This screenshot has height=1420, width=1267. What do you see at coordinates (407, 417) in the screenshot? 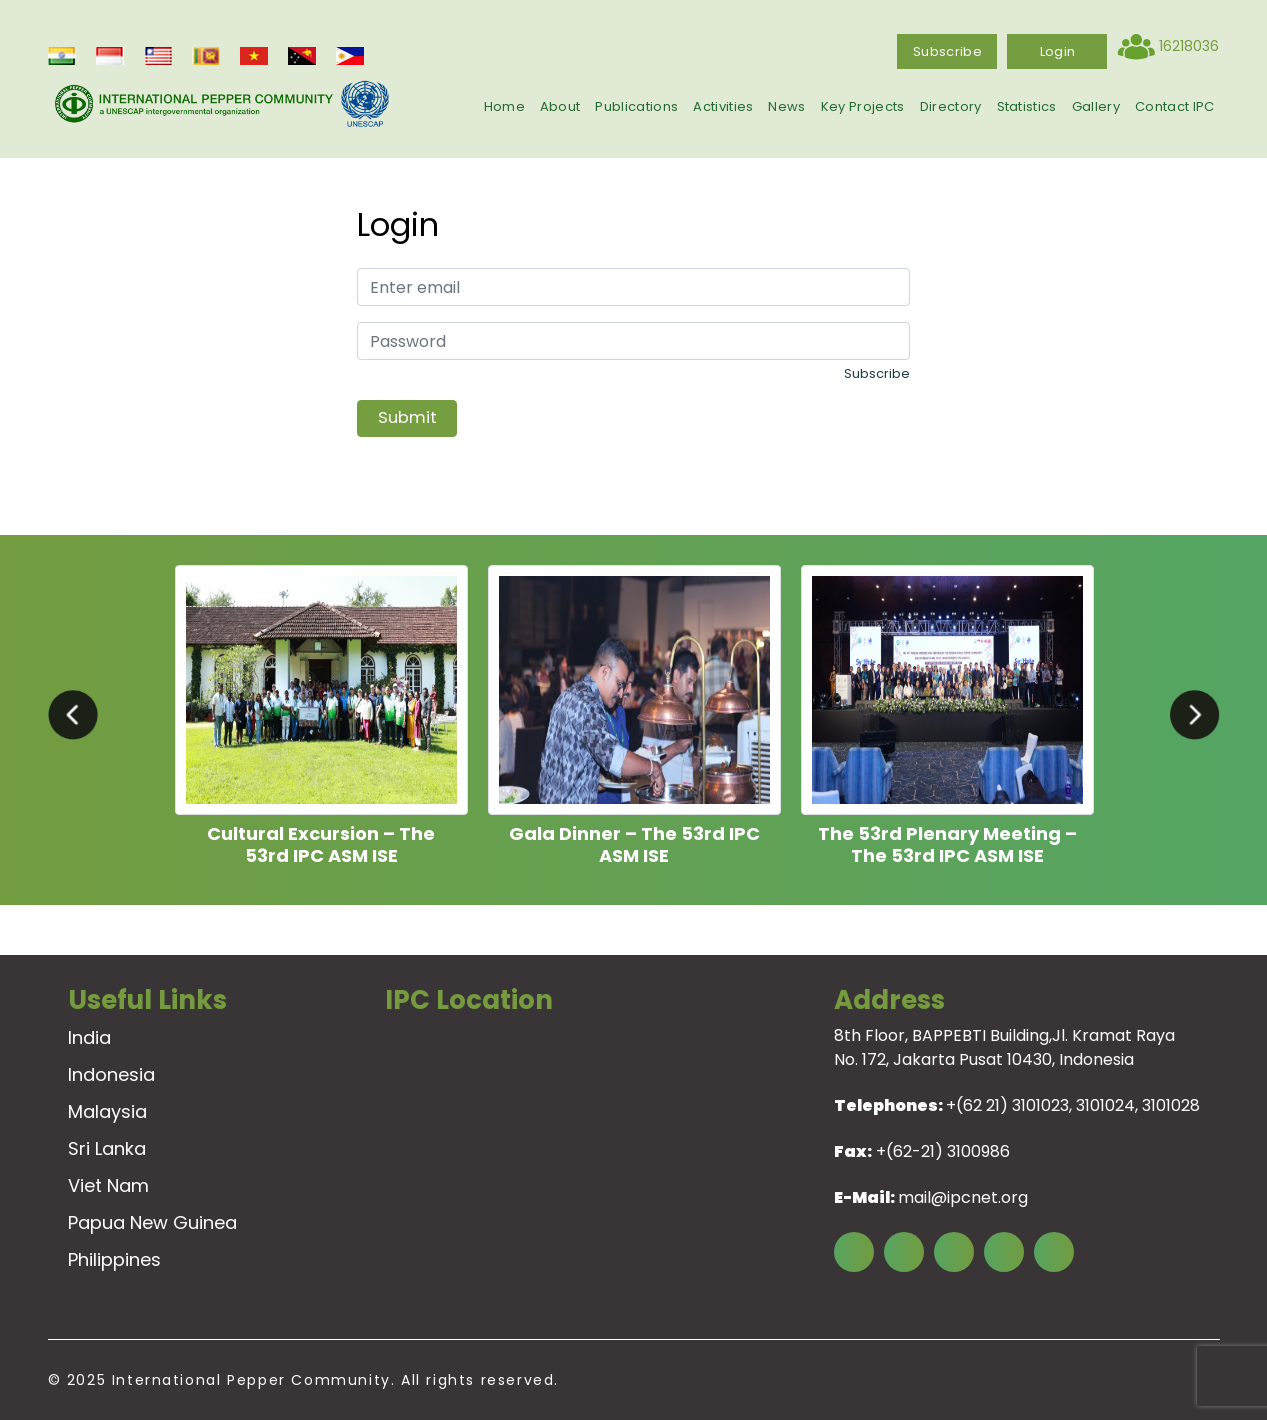
I see `Submit` at bounding box center [407, 417].